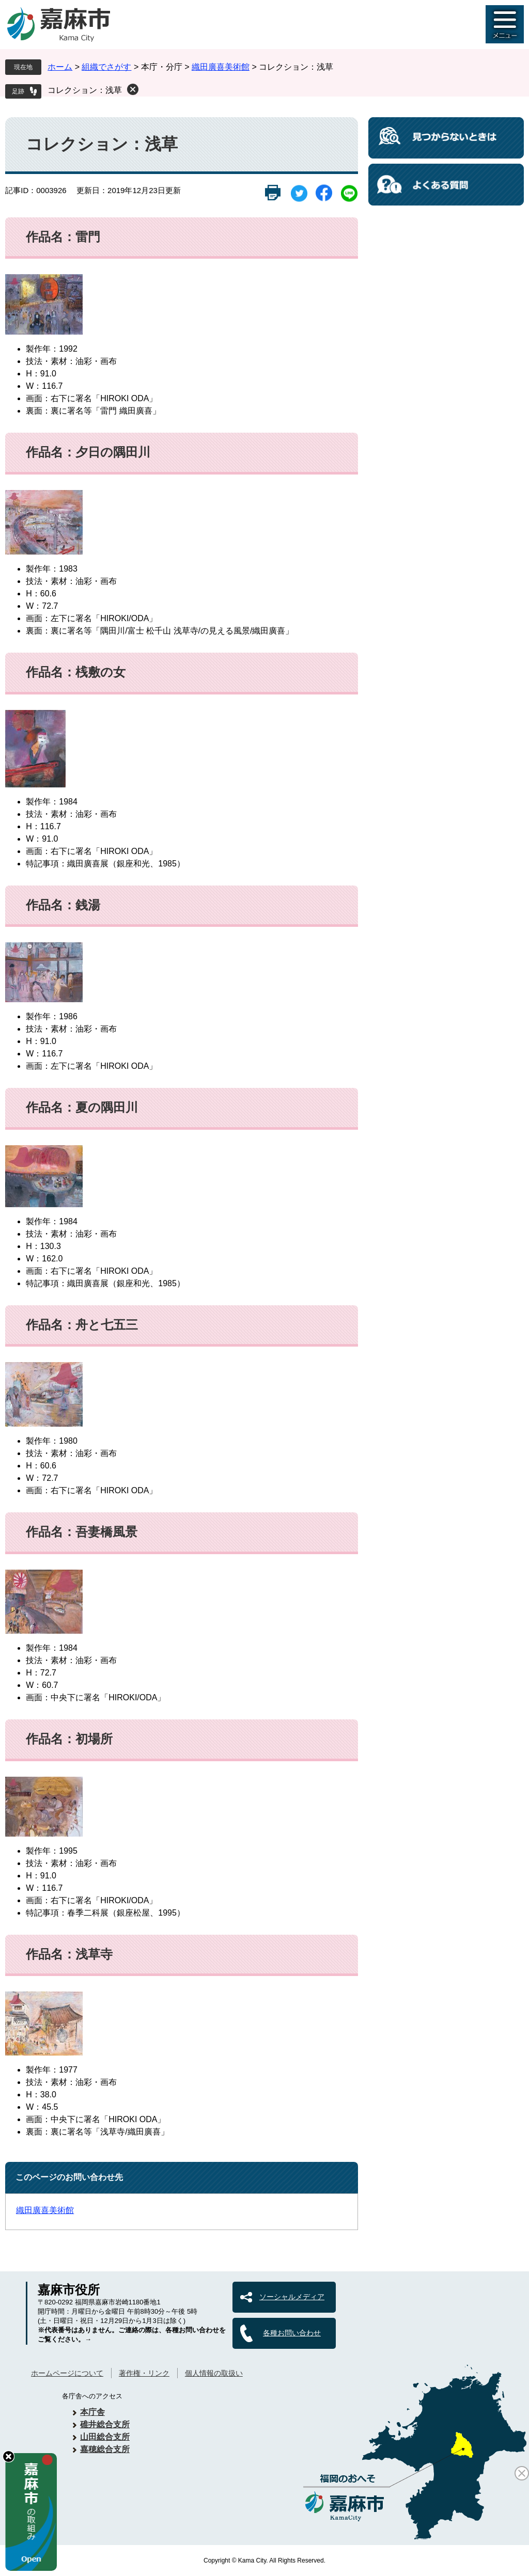  Describe the element at coordinates (60, 66) in the screenshot. I see `ホーム` at that location.